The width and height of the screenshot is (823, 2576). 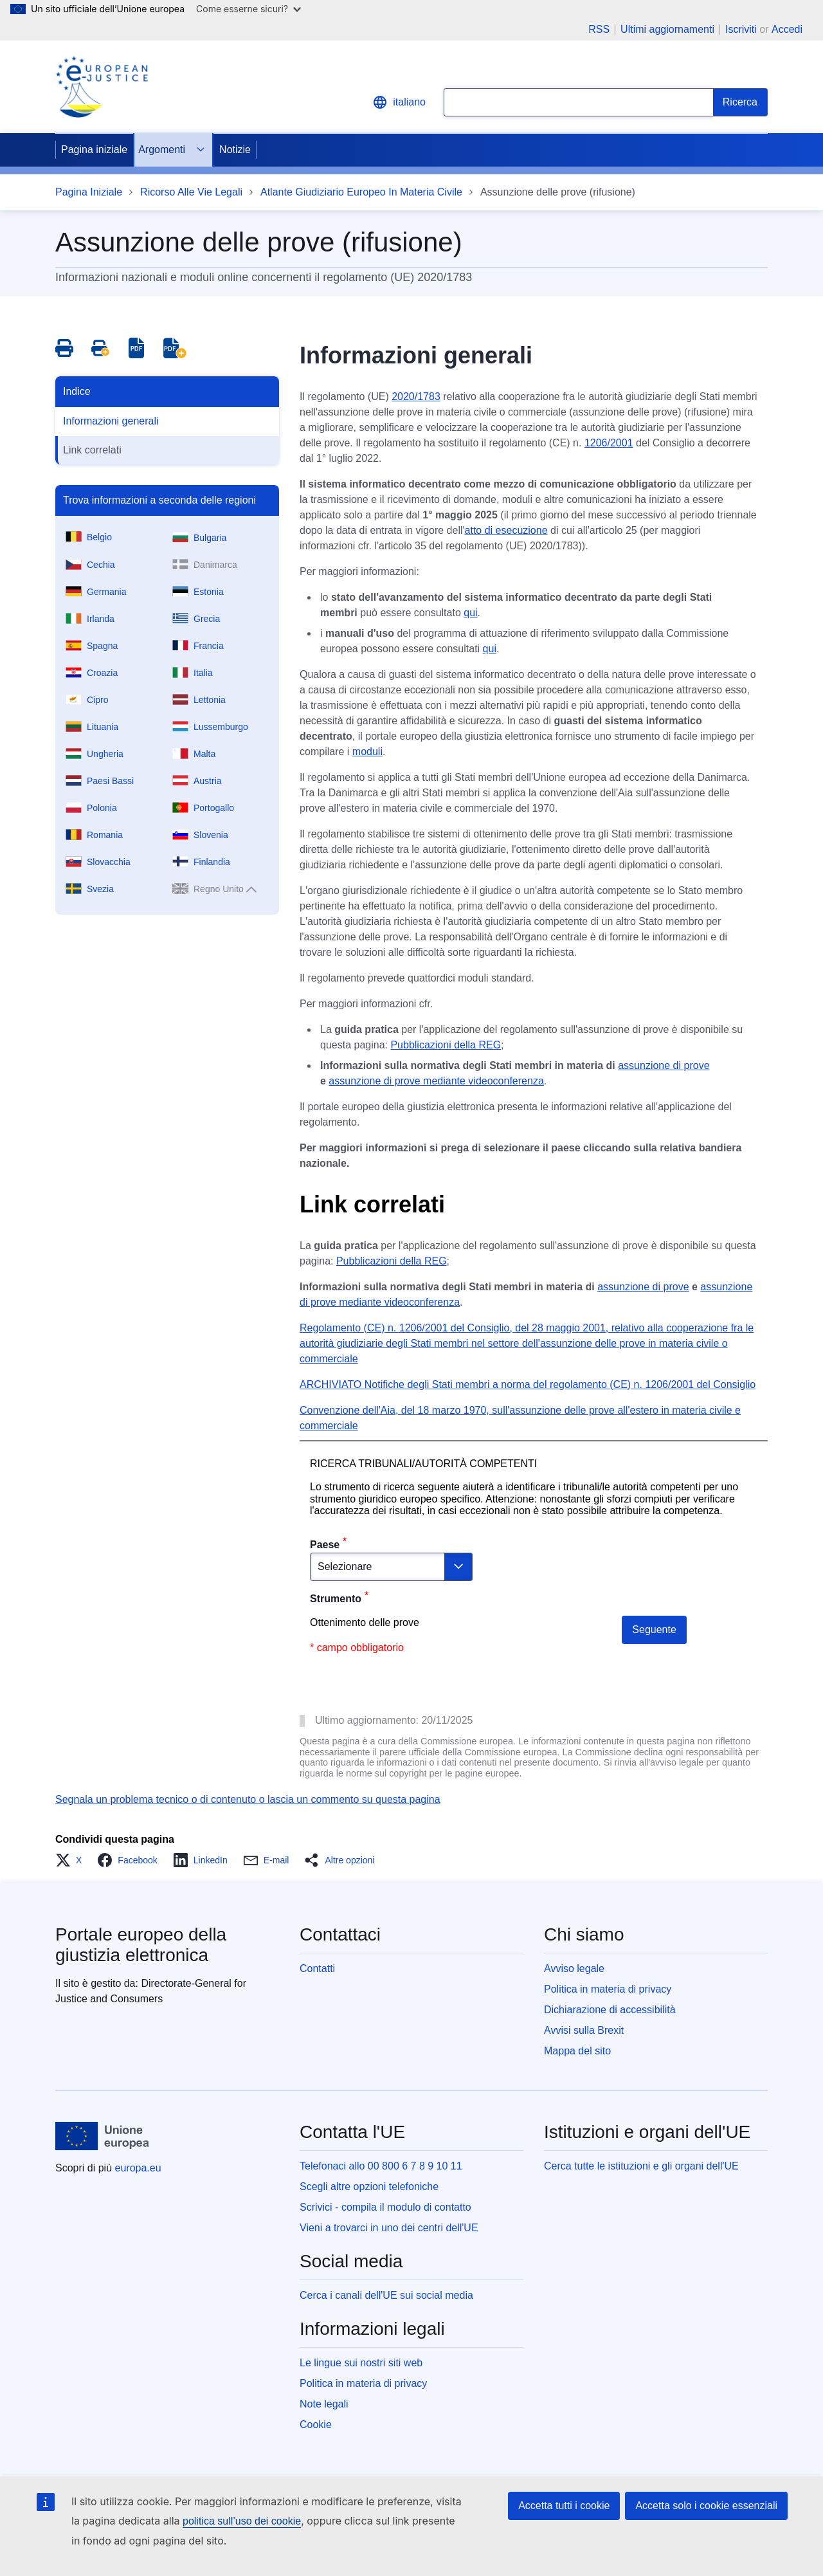 What do you see at coordinates (94, 149) in the screenshot?
I see `Pagina iniziale` at bounding box center [94, 149].